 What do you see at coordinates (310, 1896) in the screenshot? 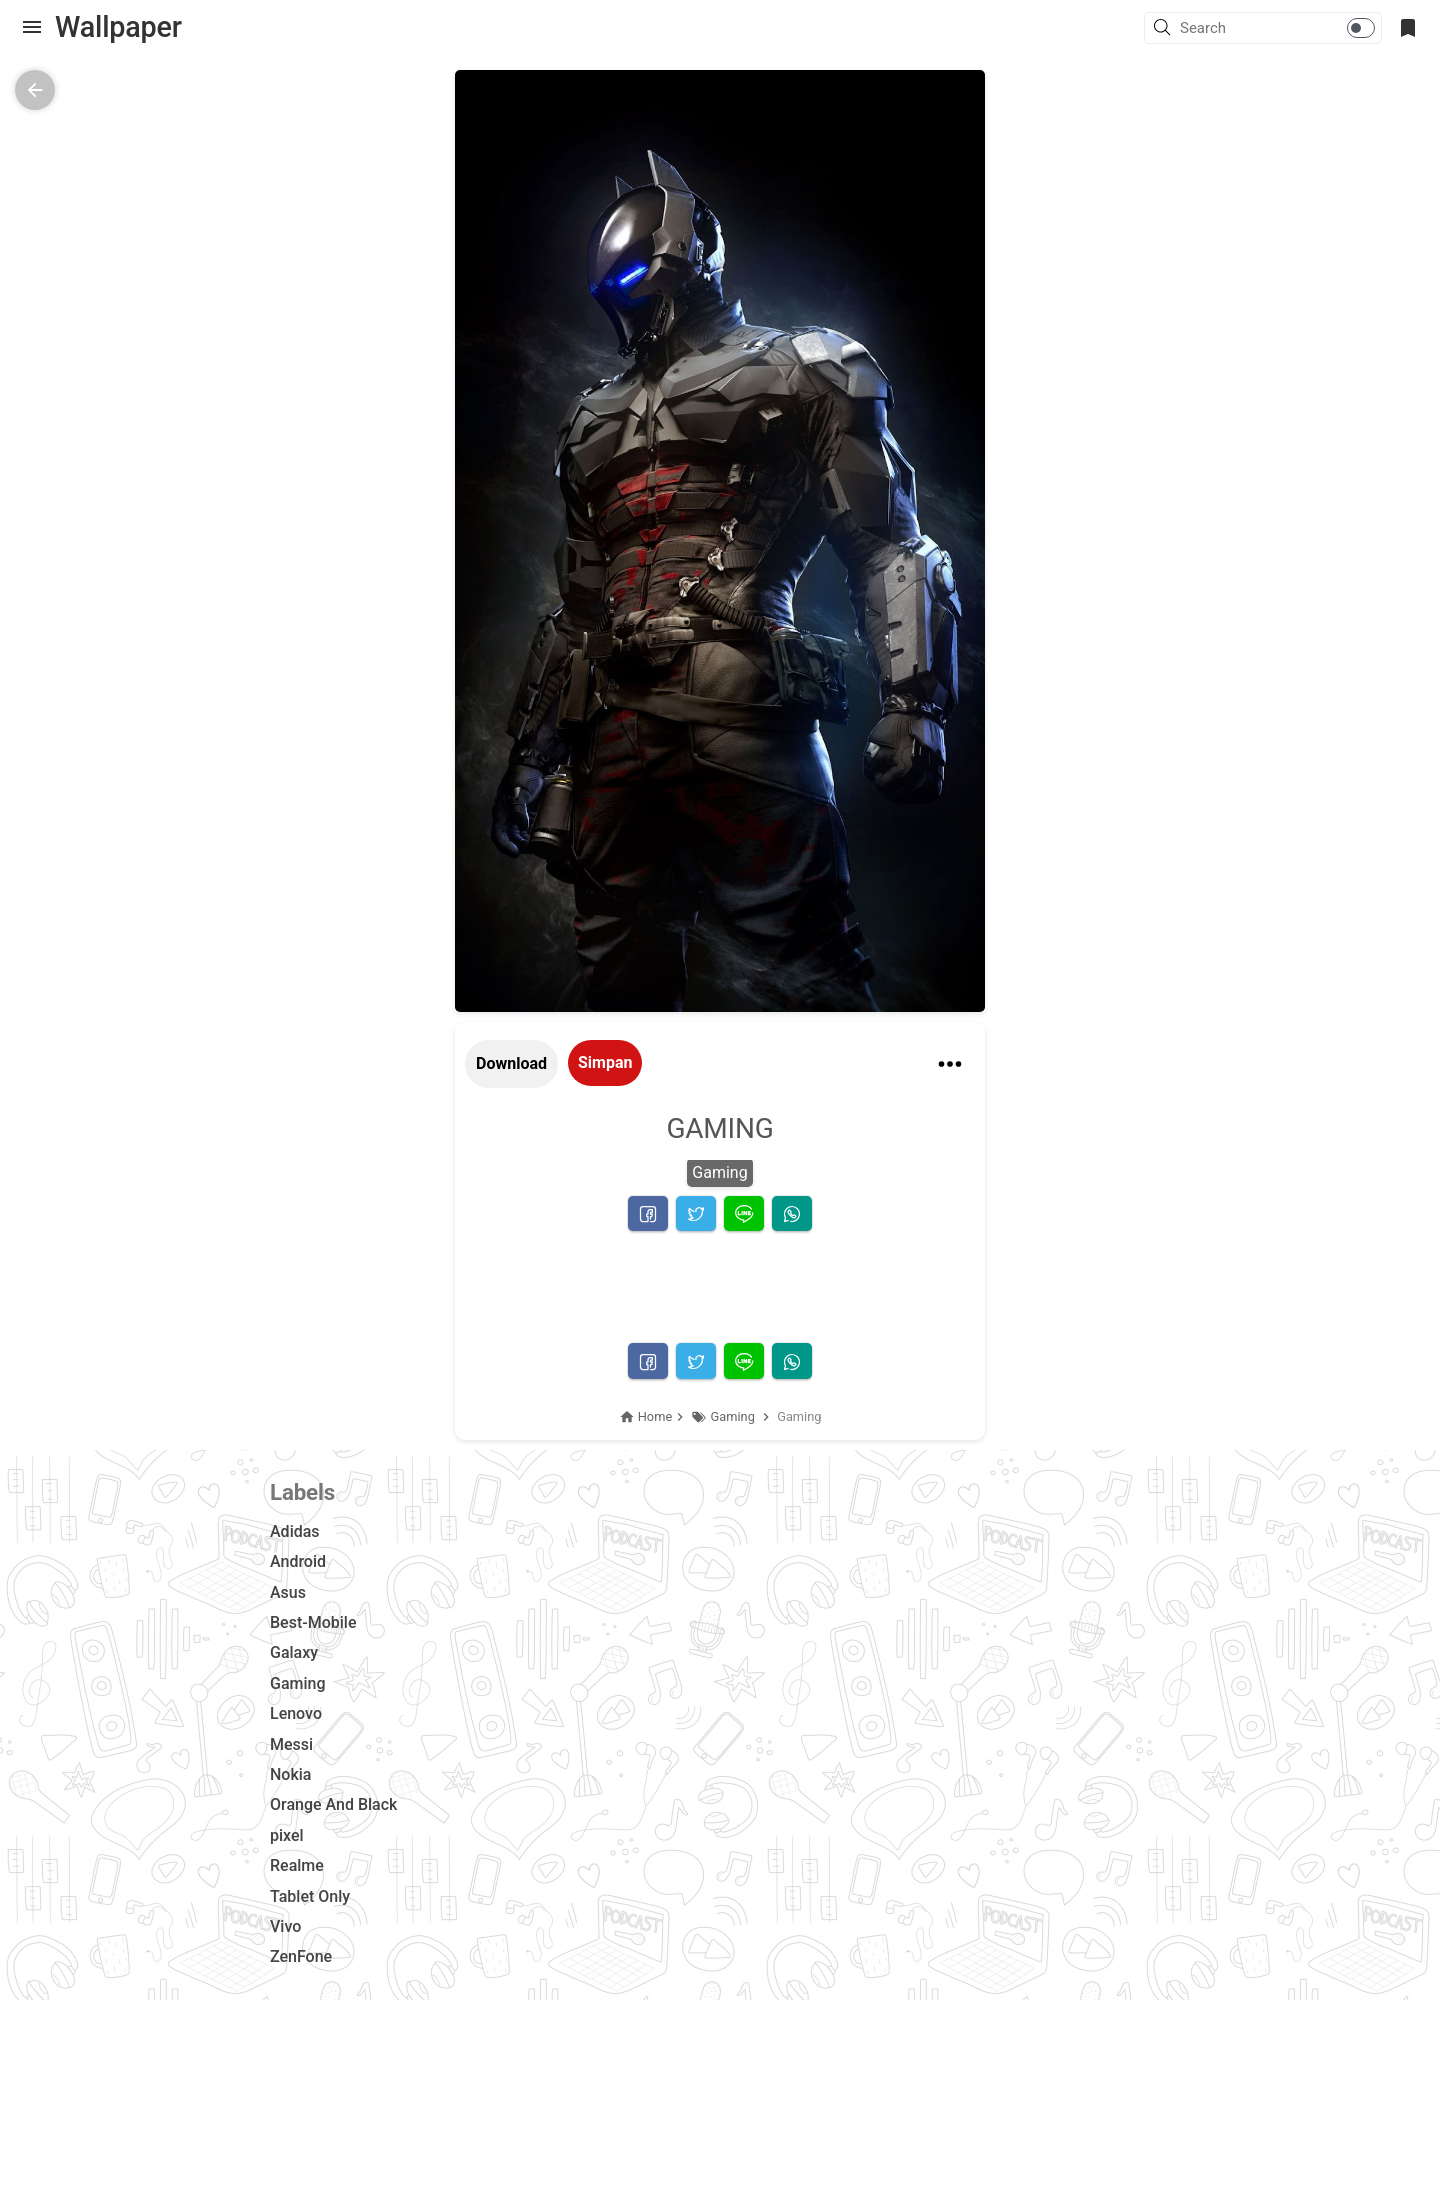
I see `Tablet Only` at bounding box center [310, 1896].